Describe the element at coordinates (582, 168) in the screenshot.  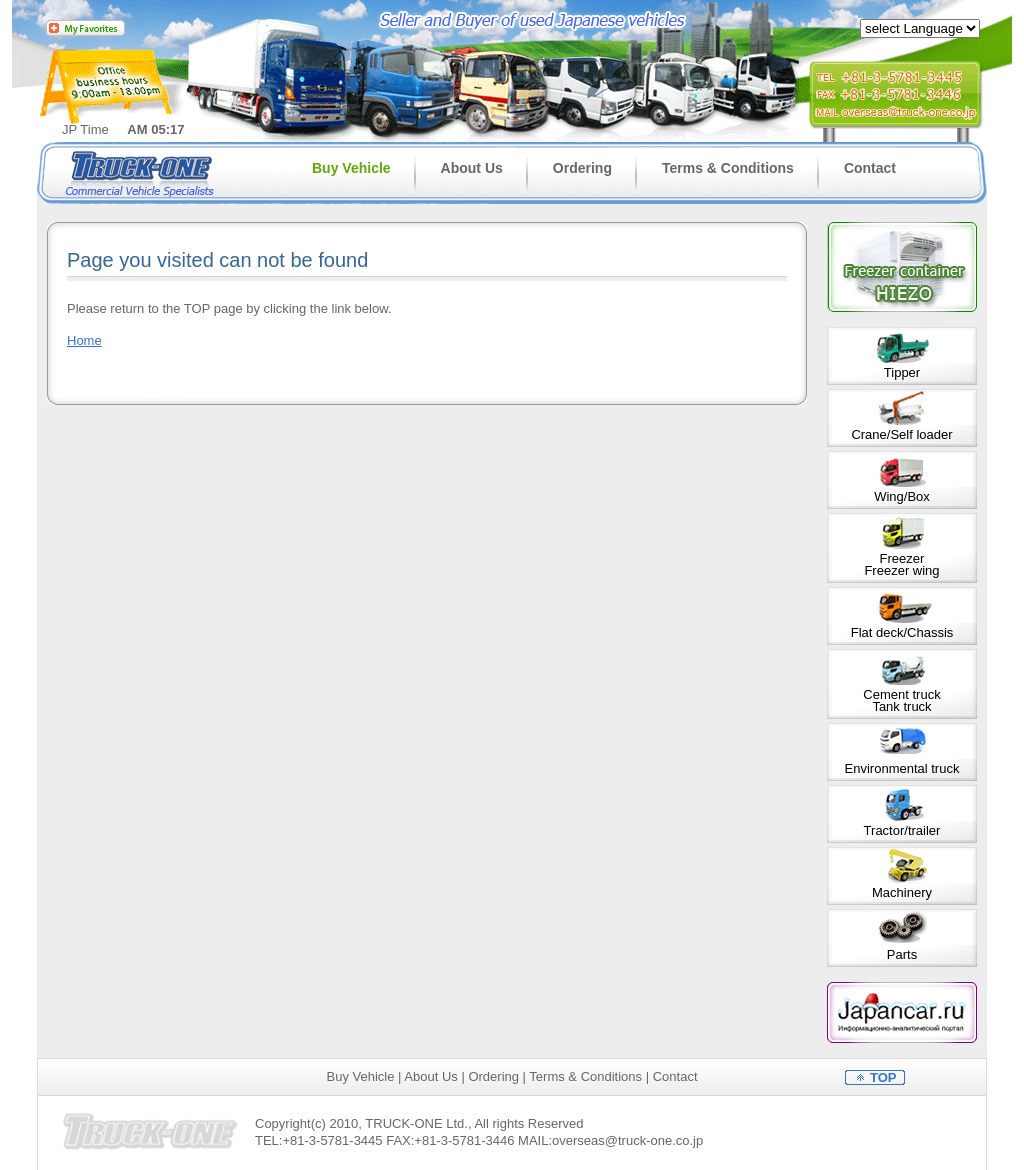
I see `Ordering` at that location.